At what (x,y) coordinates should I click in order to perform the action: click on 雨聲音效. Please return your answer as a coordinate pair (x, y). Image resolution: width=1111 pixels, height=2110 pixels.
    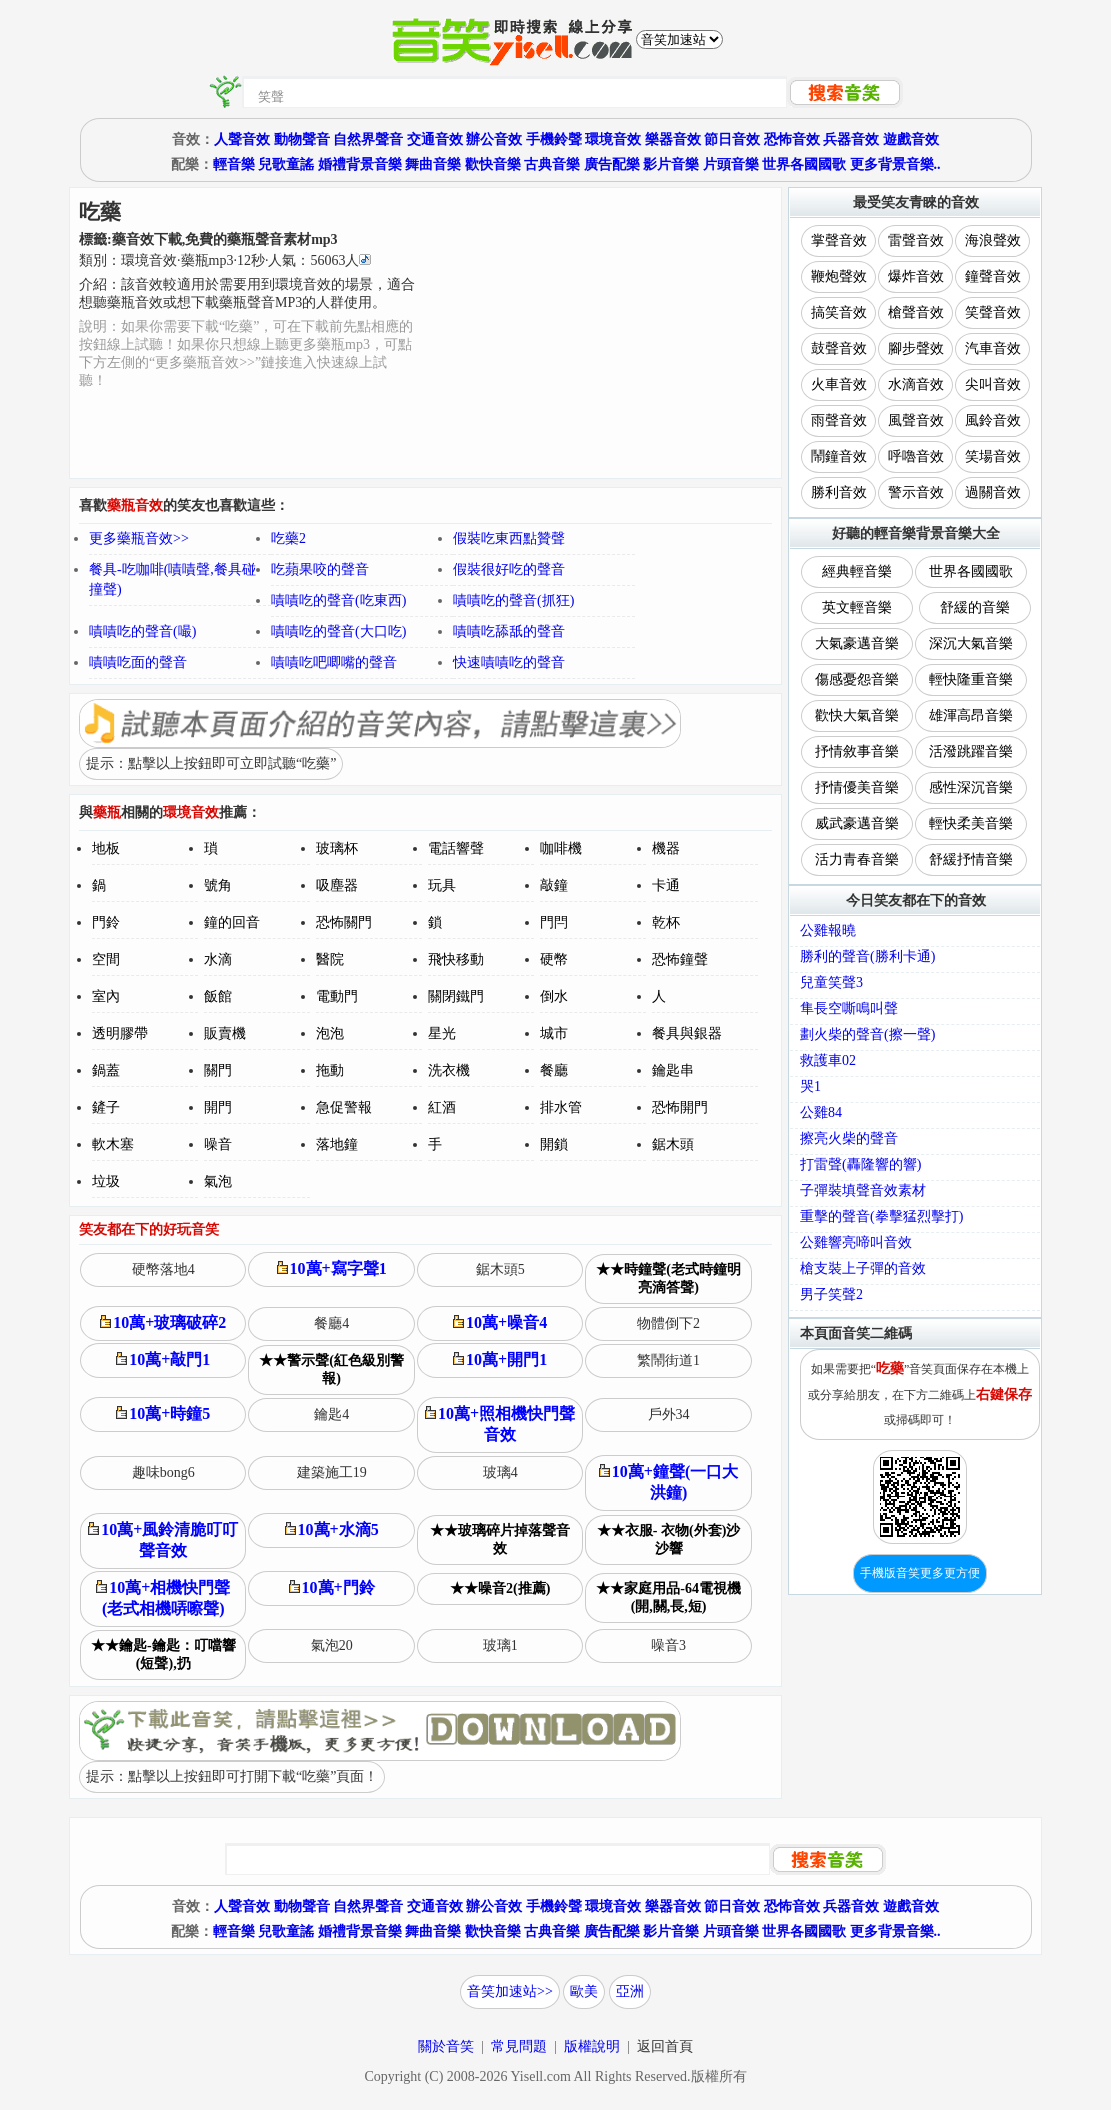
    Looking at the image, I should click on (839, 420).